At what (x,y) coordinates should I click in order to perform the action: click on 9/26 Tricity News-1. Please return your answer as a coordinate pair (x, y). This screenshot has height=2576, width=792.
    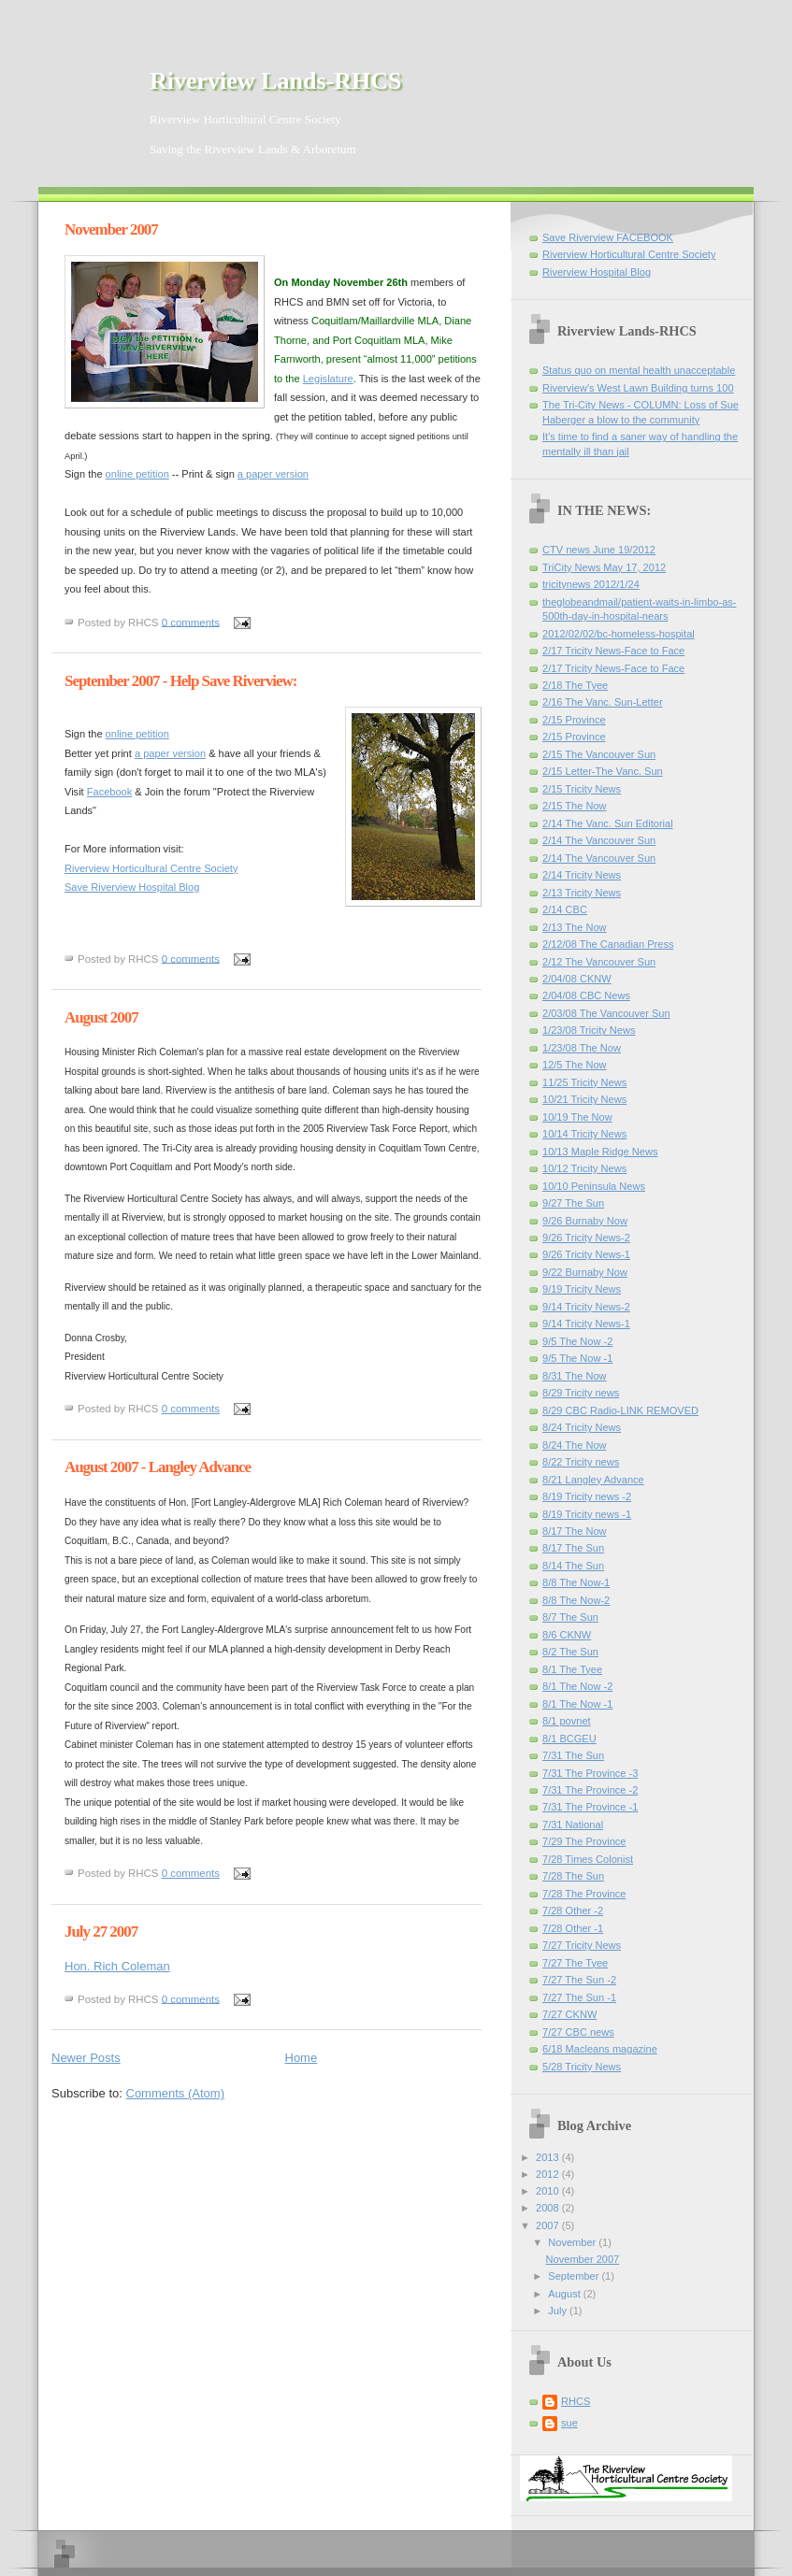
    Looking at the image, I should click on (586, 1254).